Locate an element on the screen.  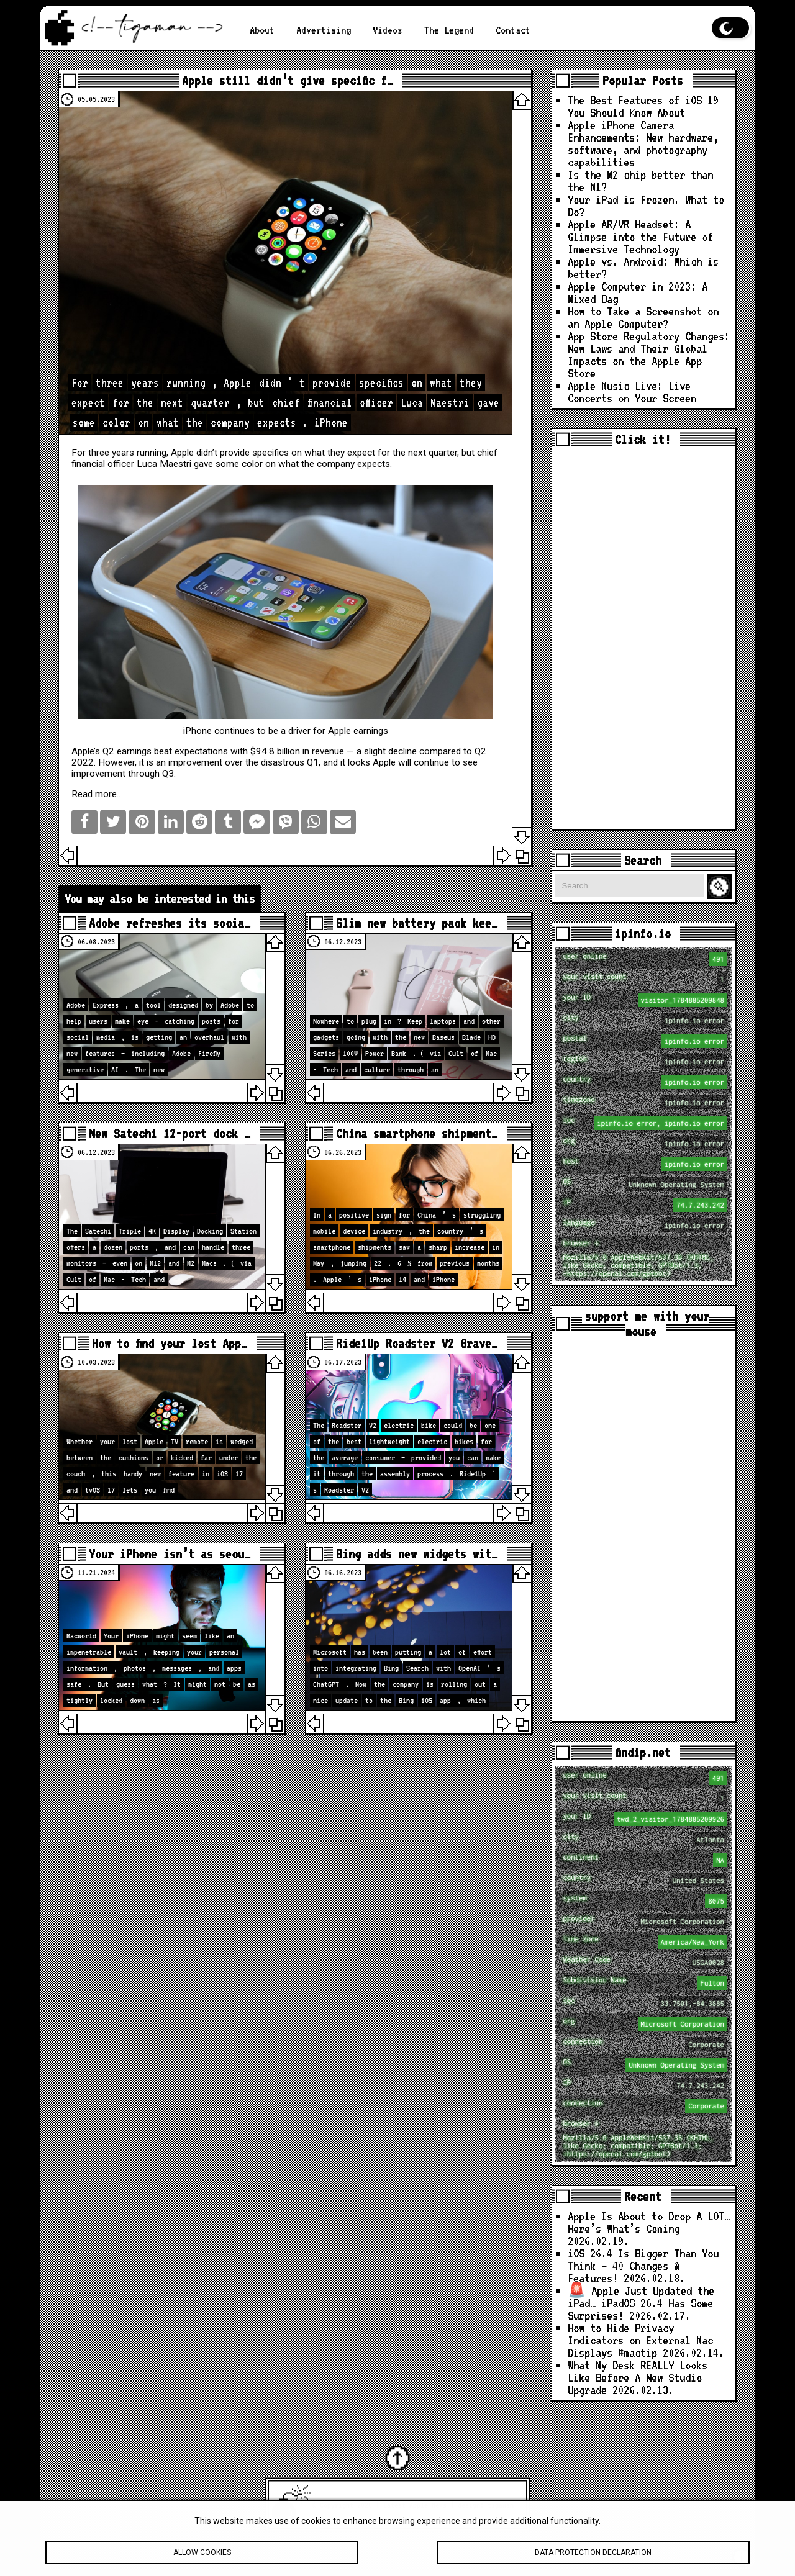
[Advertisement] is located at coordinates (643, 639).